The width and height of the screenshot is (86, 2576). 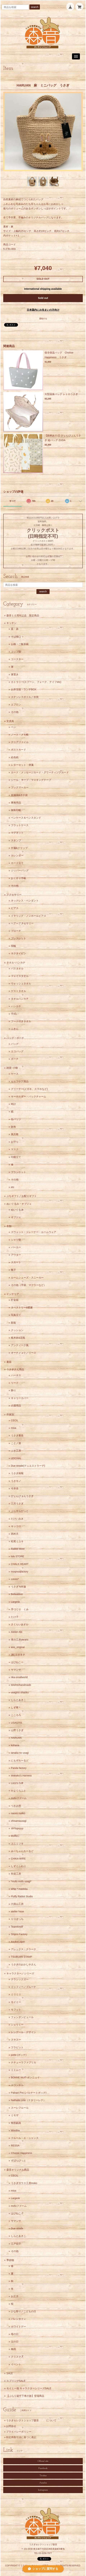 I want to click on うさぎ番長, so click(x=17, y=1435).